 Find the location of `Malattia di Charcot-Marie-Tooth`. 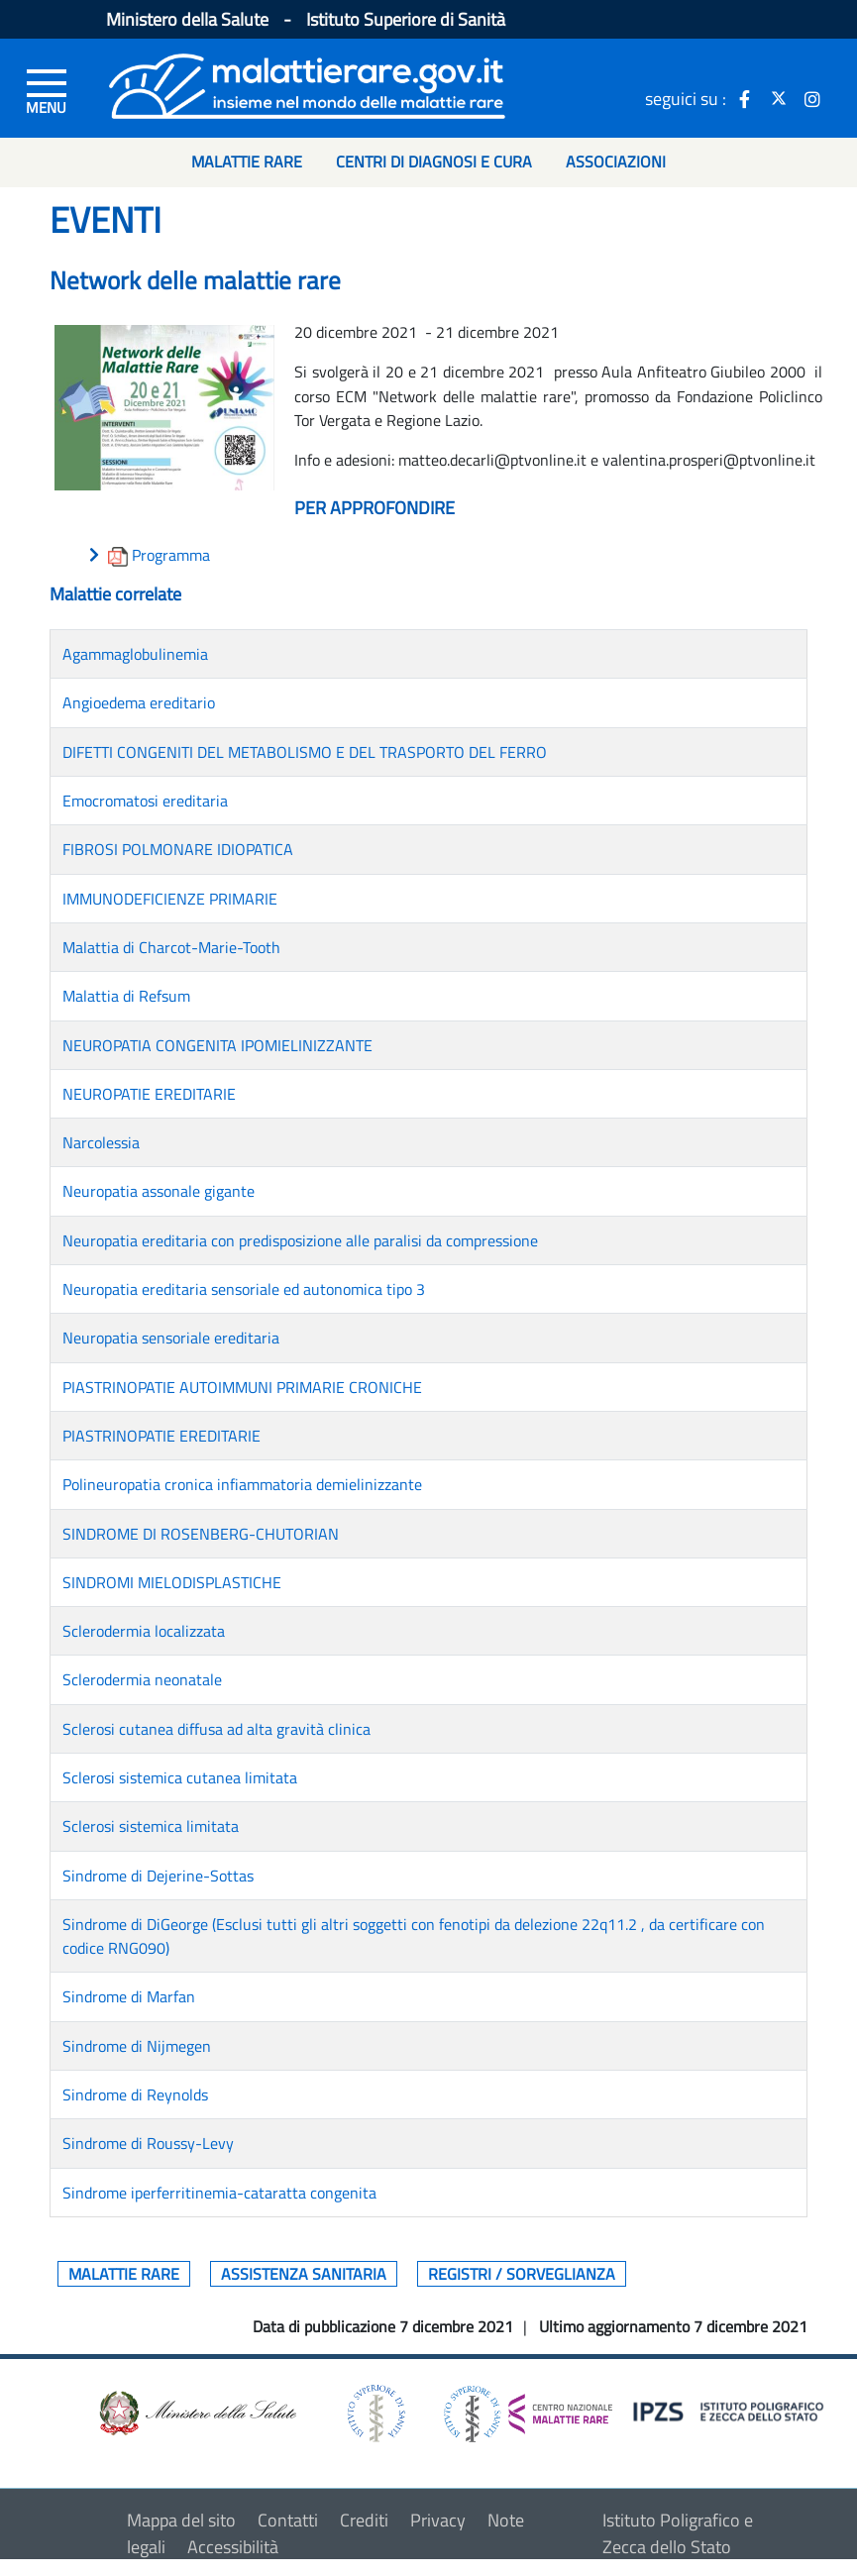

Malattia di Charcot-Marie-Tooth is located at coordinates (171, 947).